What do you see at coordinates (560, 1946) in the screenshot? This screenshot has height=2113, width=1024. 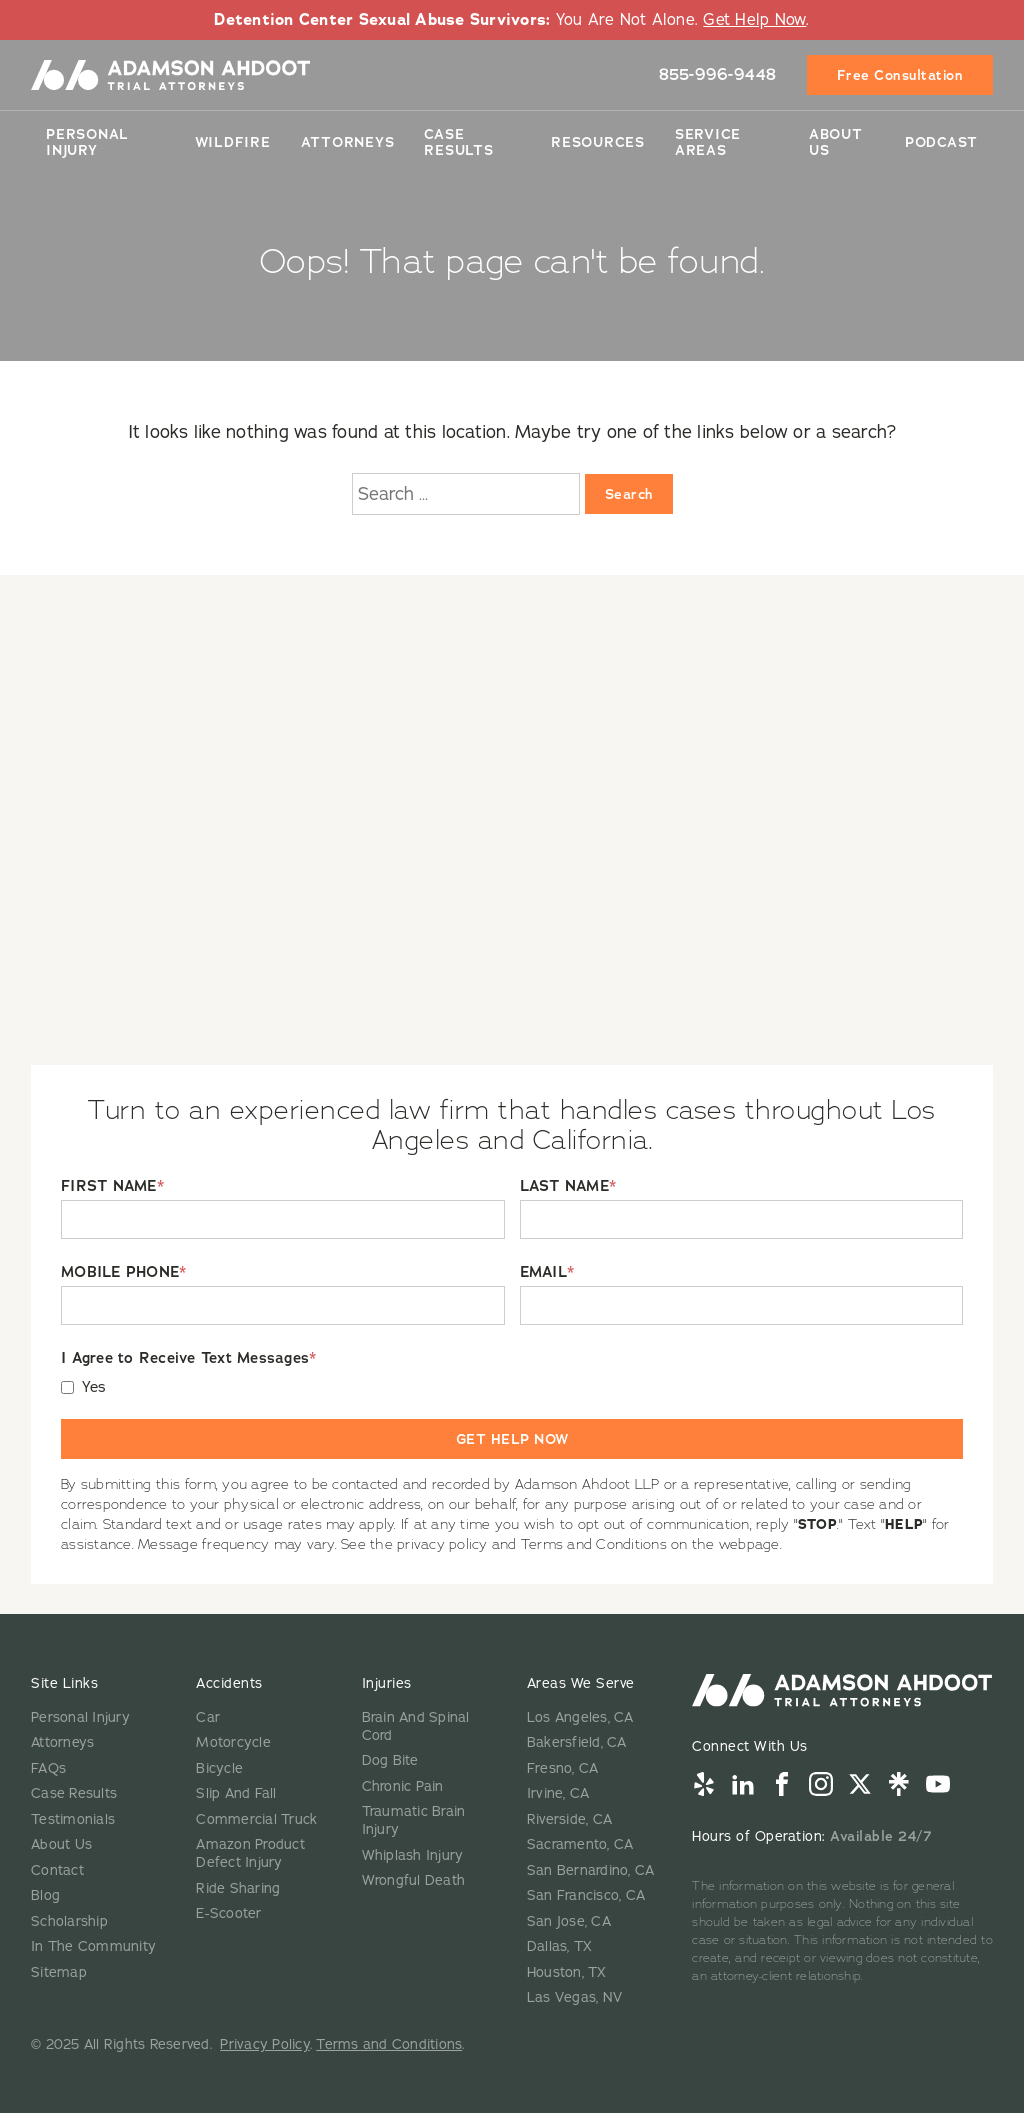 I see `Dallas, TX` at bounding box center [560, 1946].